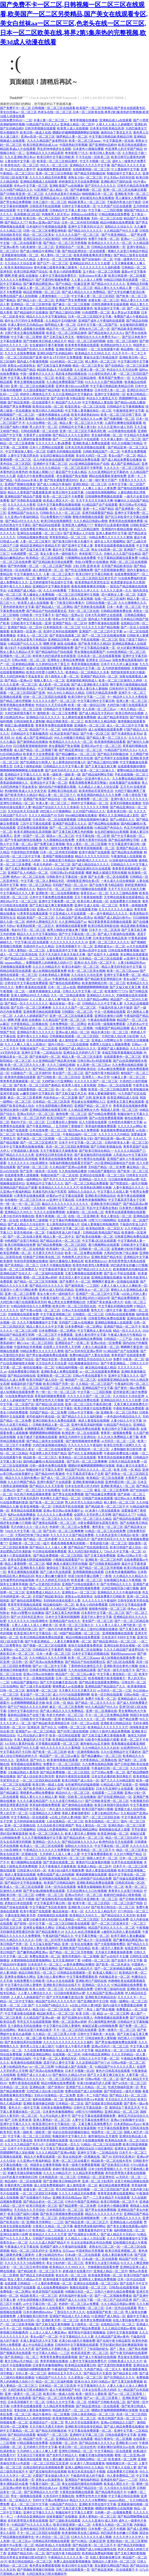  Describe the element at coordinates (23, 1985) in the screenshot. I see `中文字幕中出日韩人妻懂色` at that location.